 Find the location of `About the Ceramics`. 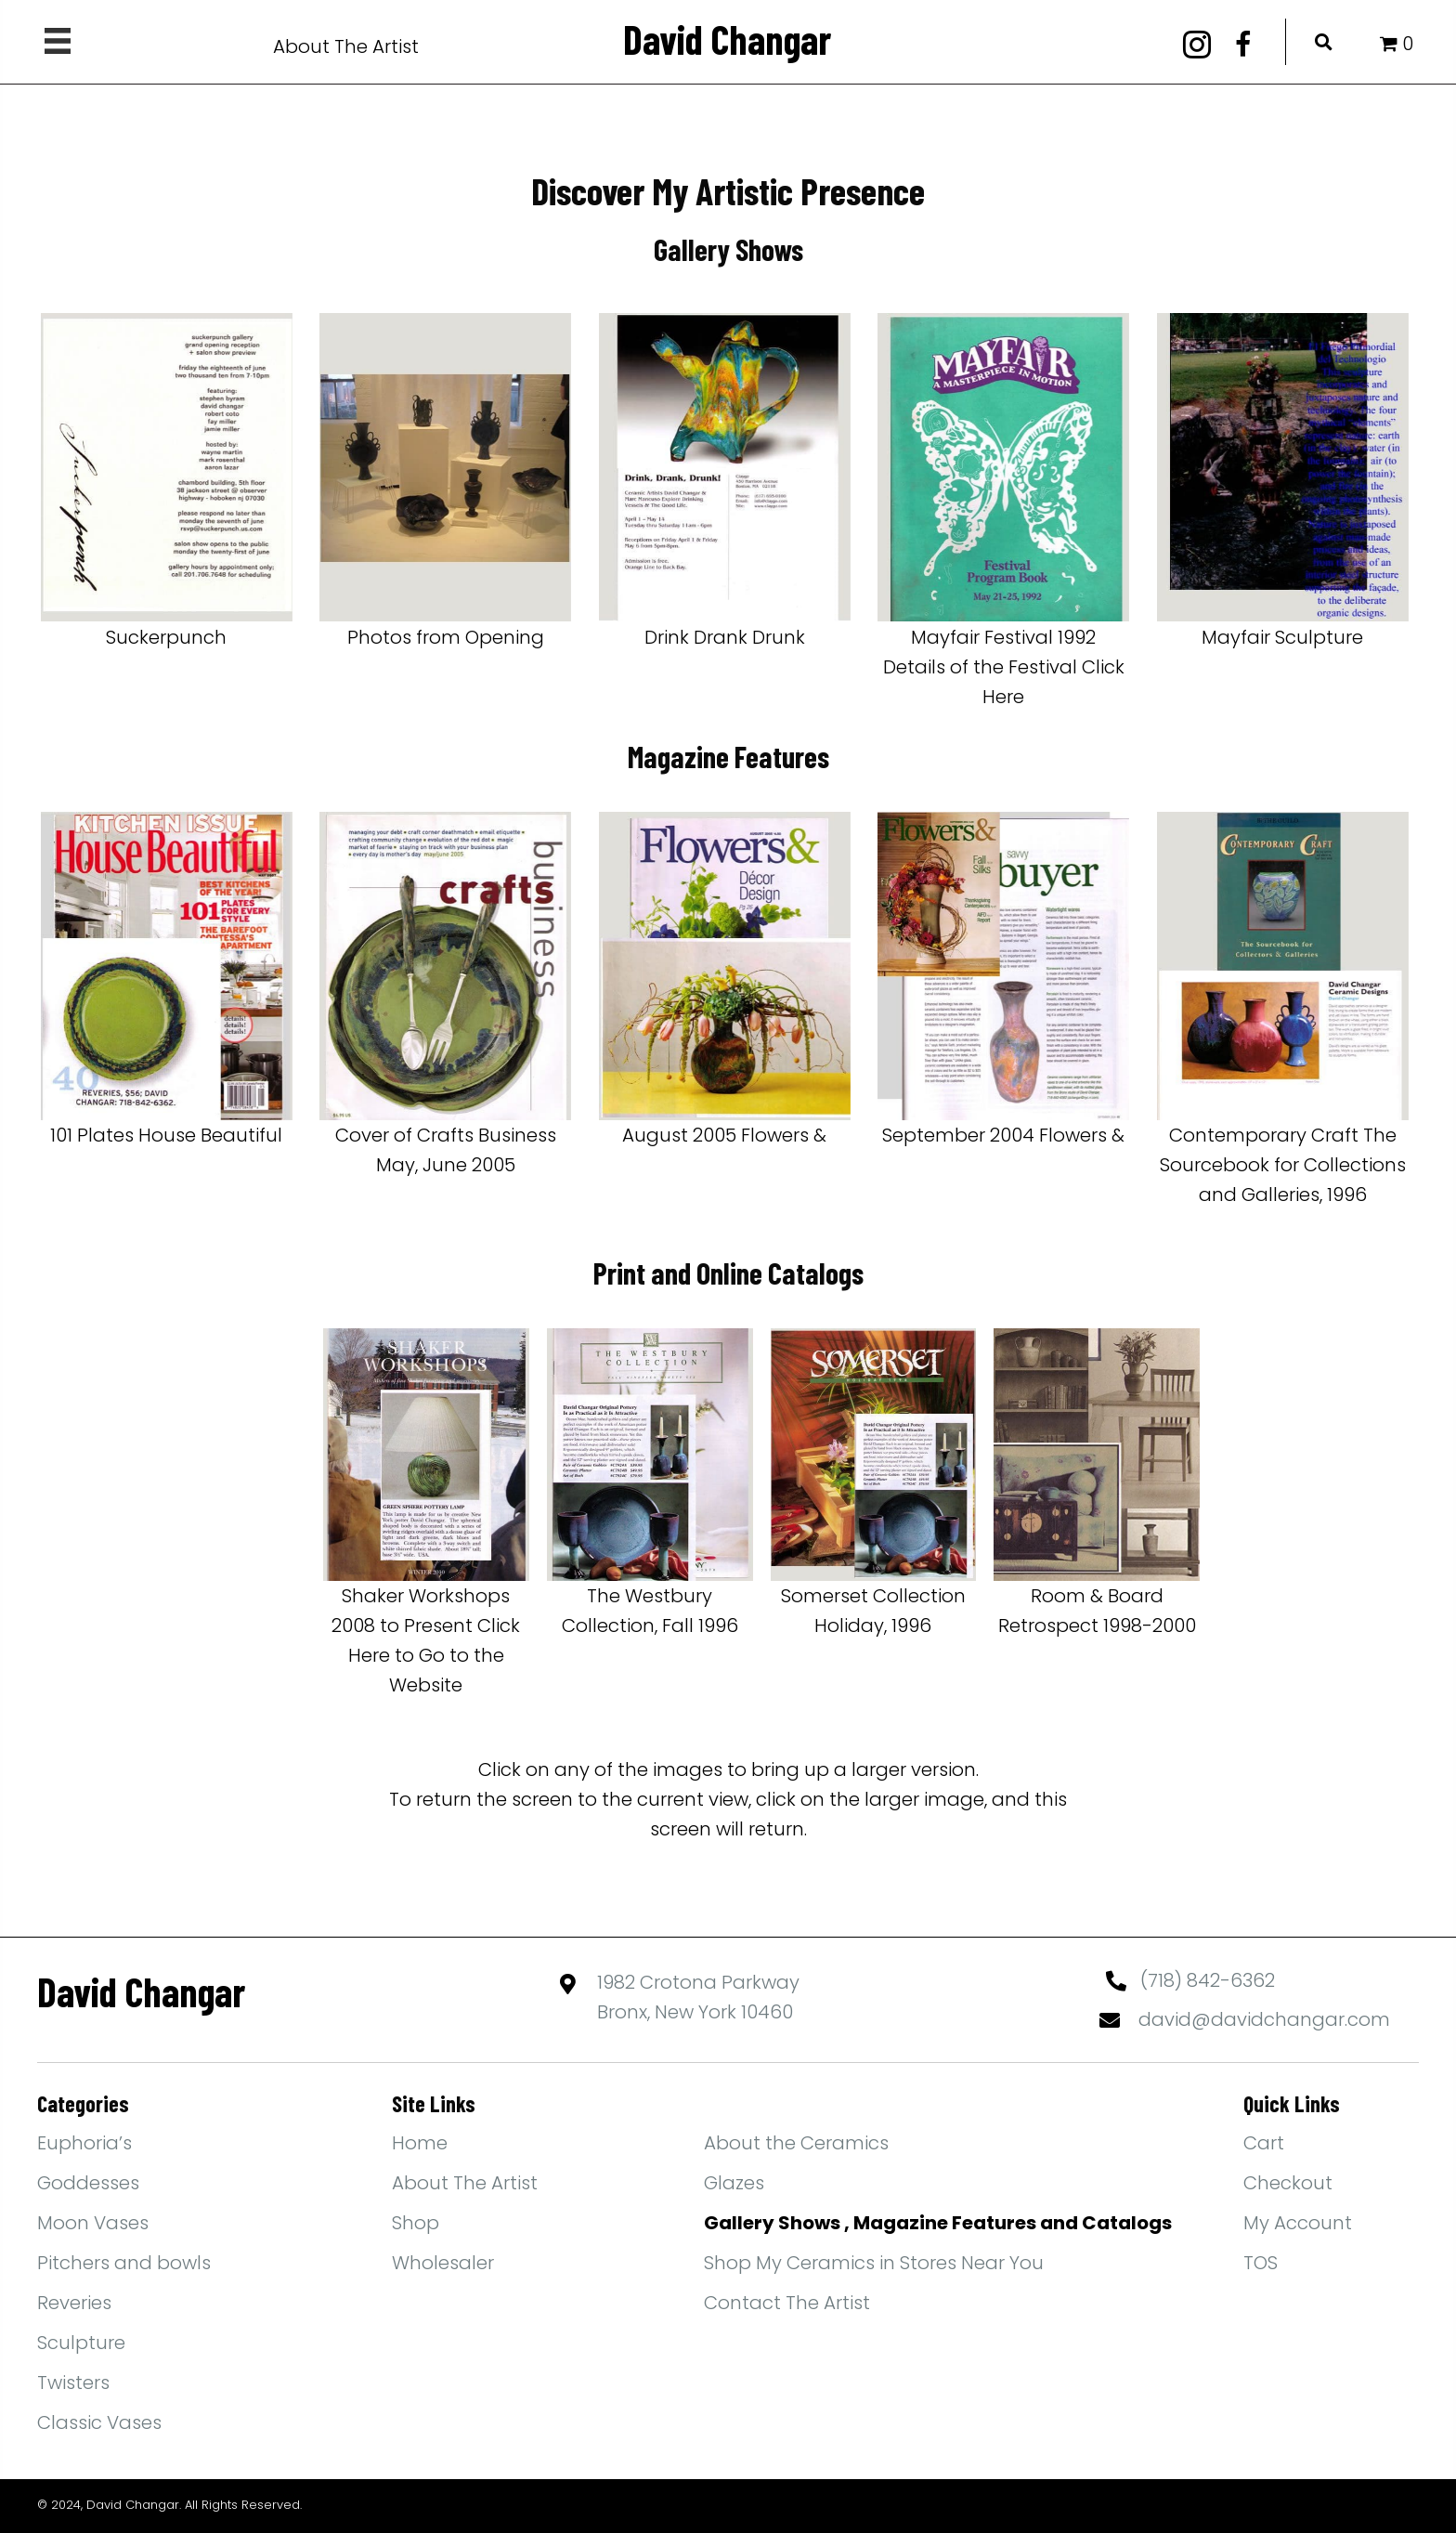

About the Ceramics is located at coordinates (796, 2143).